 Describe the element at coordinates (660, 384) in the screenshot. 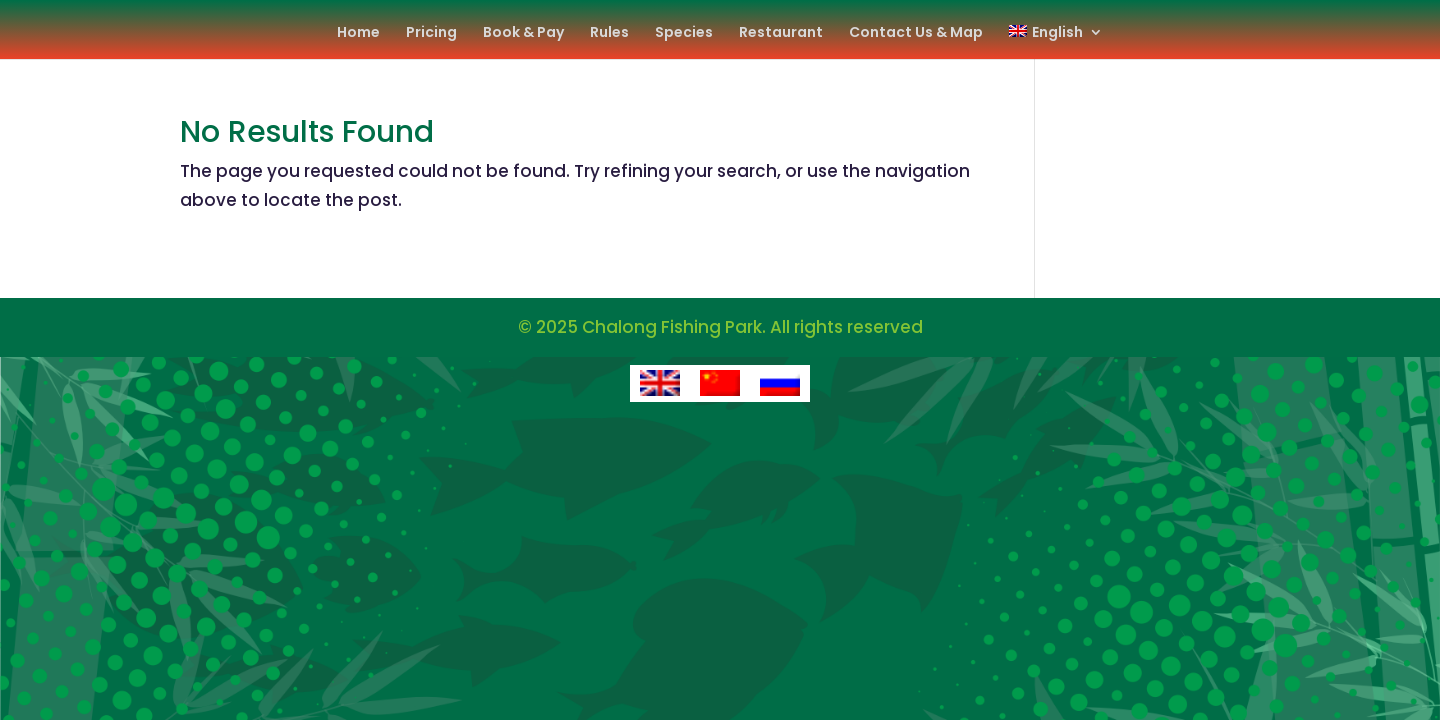

I see `[Switch to English]` at that location.